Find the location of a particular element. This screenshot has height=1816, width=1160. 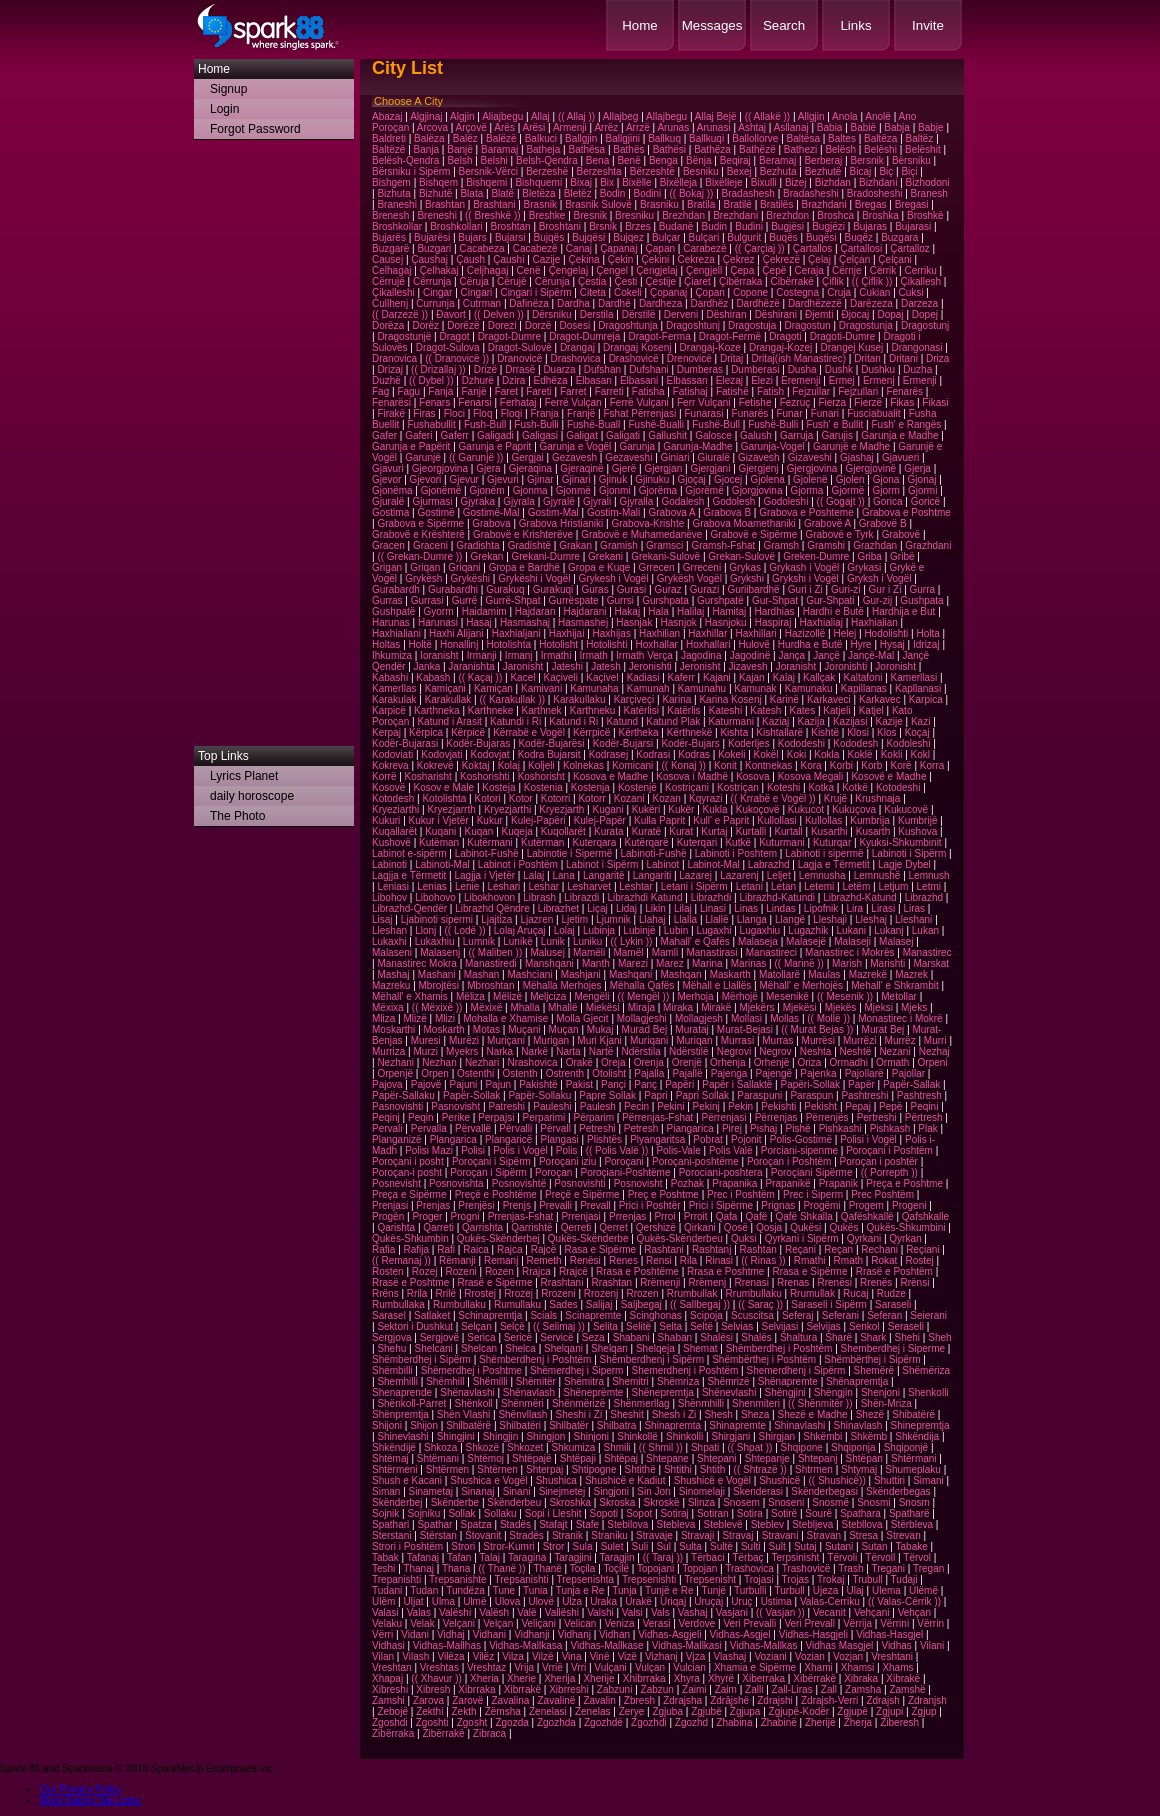

Shënmhilli is located at coordinates (701, 1403).